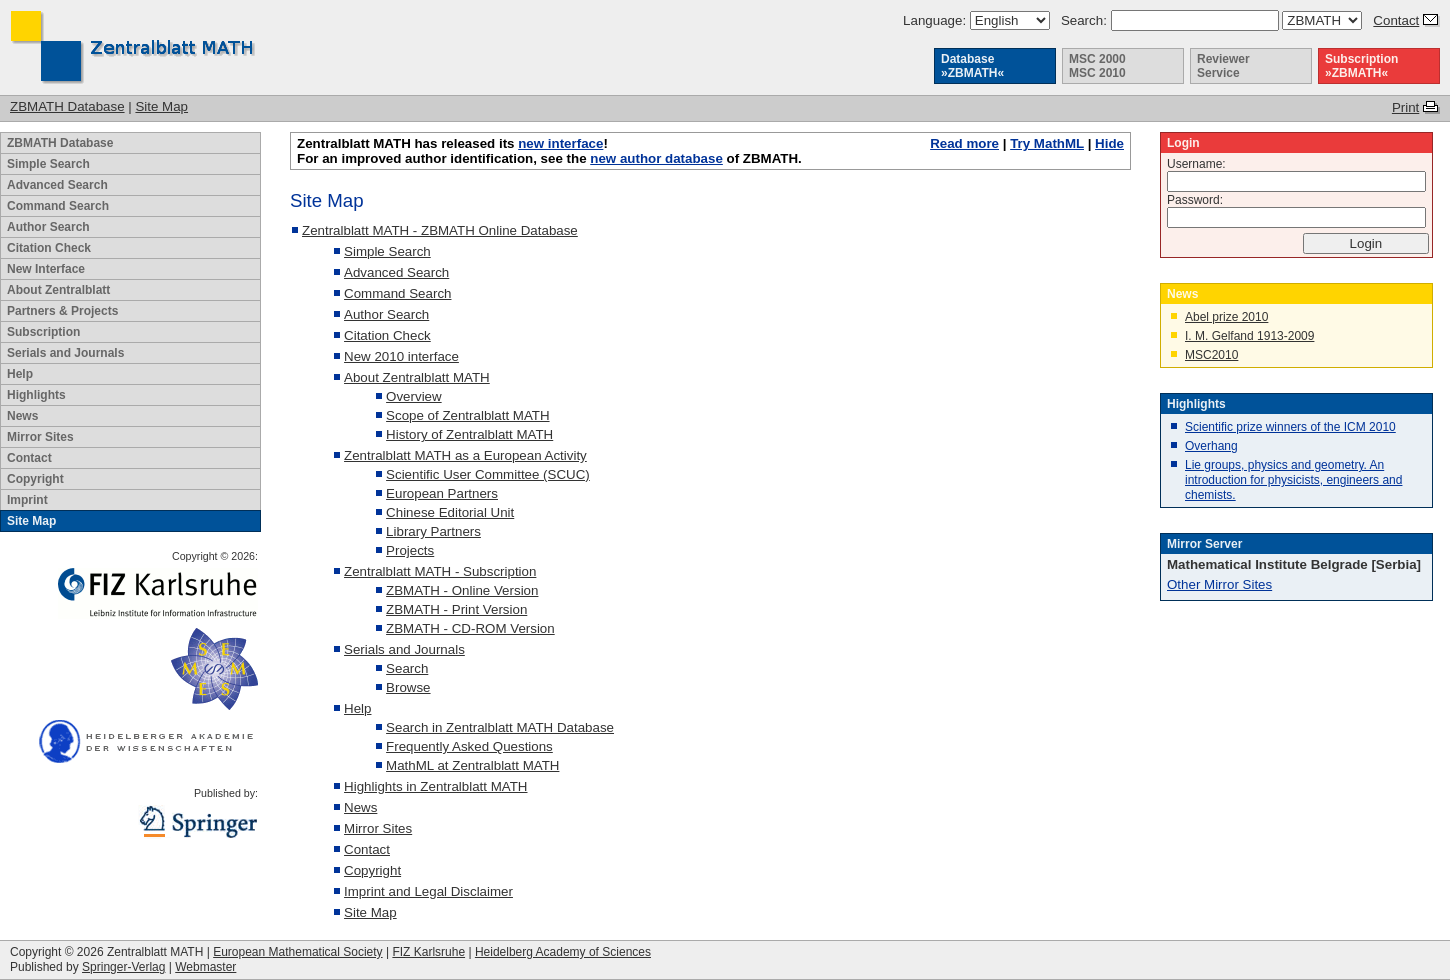 This screenshot has width=1450, height=980. Describe the element at coordinates (1223, 66) in the screenshot. I see `Reviewer Service` at that location.